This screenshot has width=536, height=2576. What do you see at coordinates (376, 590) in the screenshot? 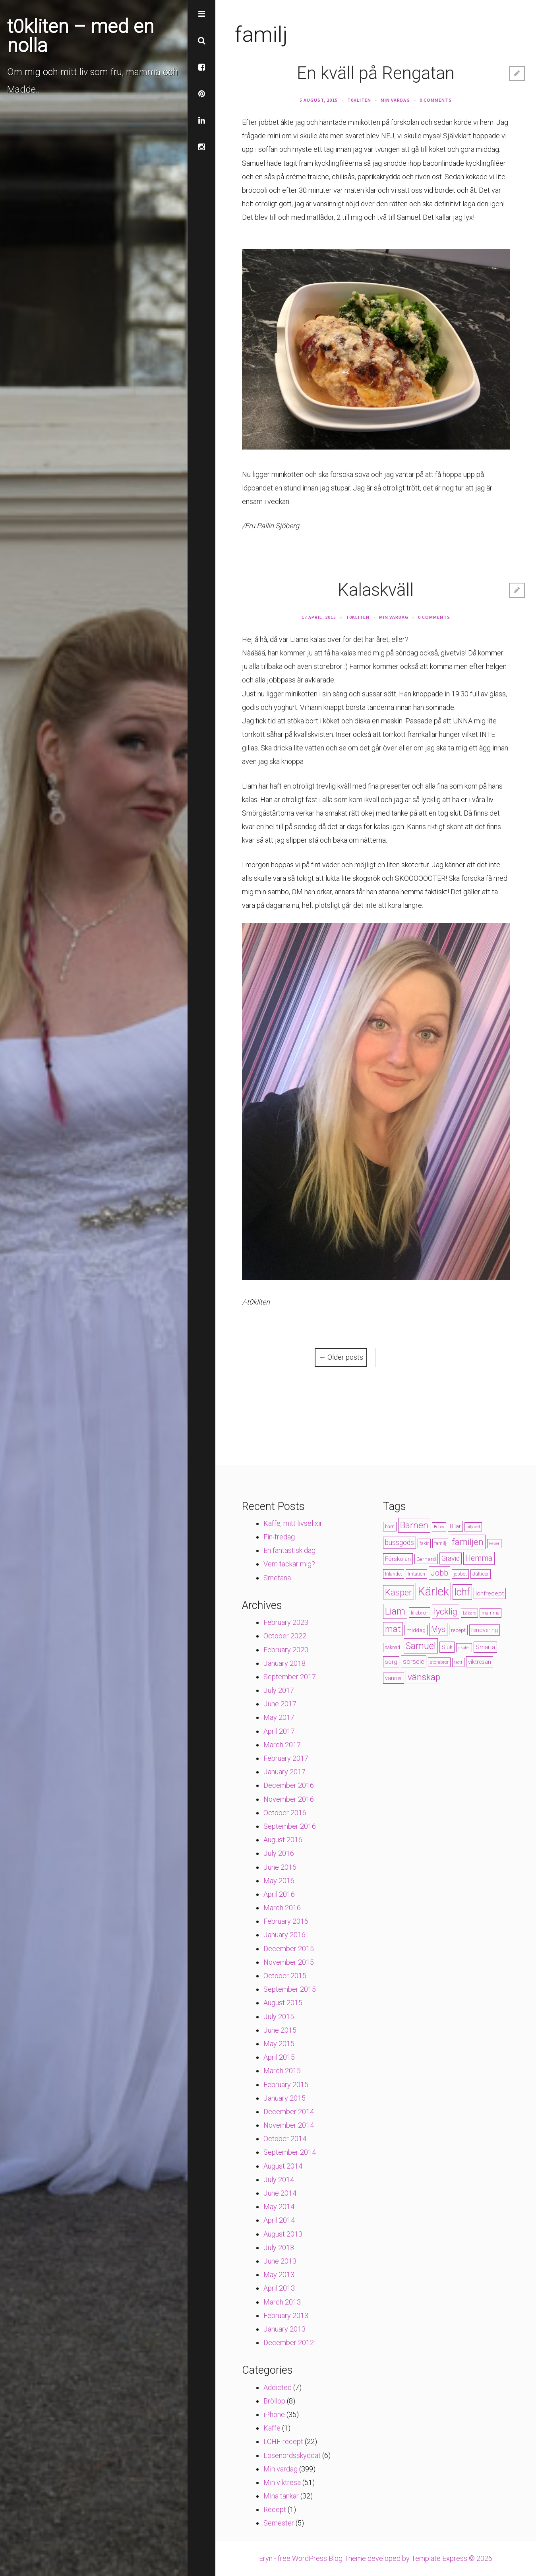
I see `Kalaskväll` at bounding box center [376, 590].